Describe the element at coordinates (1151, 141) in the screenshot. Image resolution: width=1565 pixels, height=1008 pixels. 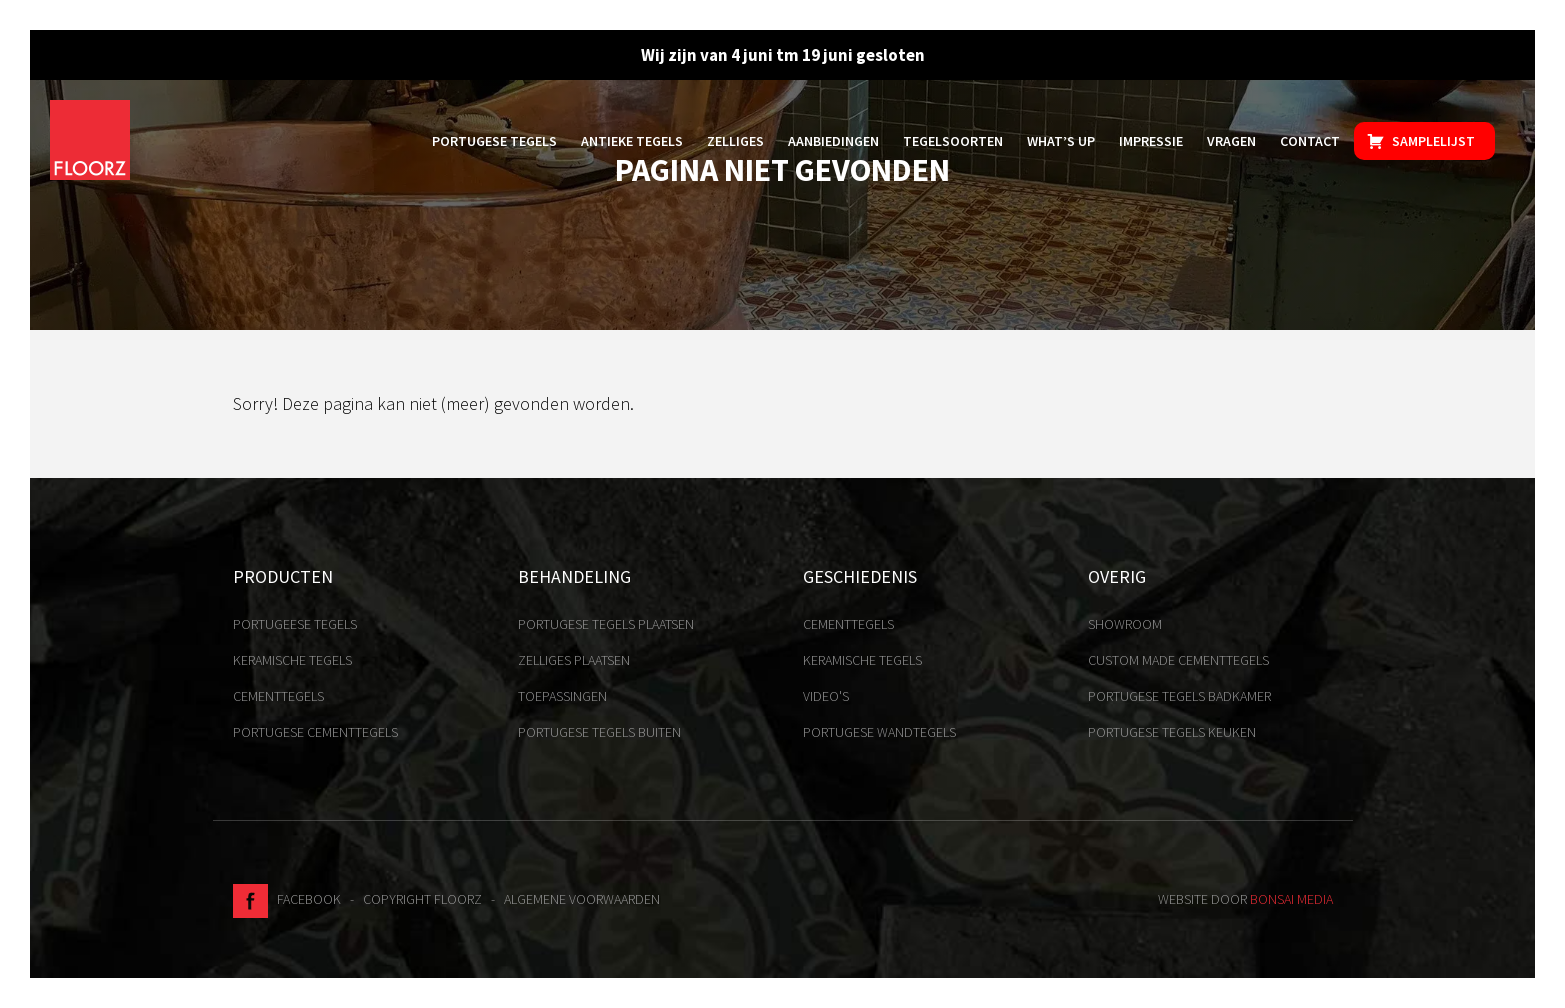
I see `Impressie` at that location.